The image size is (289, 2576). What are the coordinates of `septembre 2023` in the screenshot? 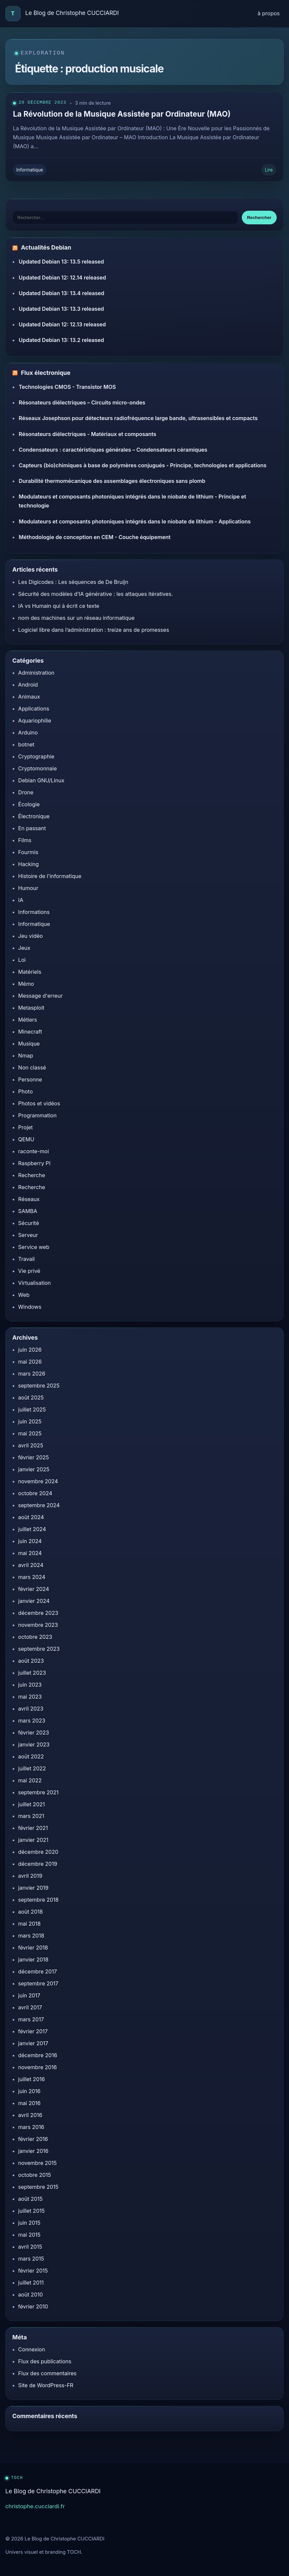 It's located at (39, 1648).